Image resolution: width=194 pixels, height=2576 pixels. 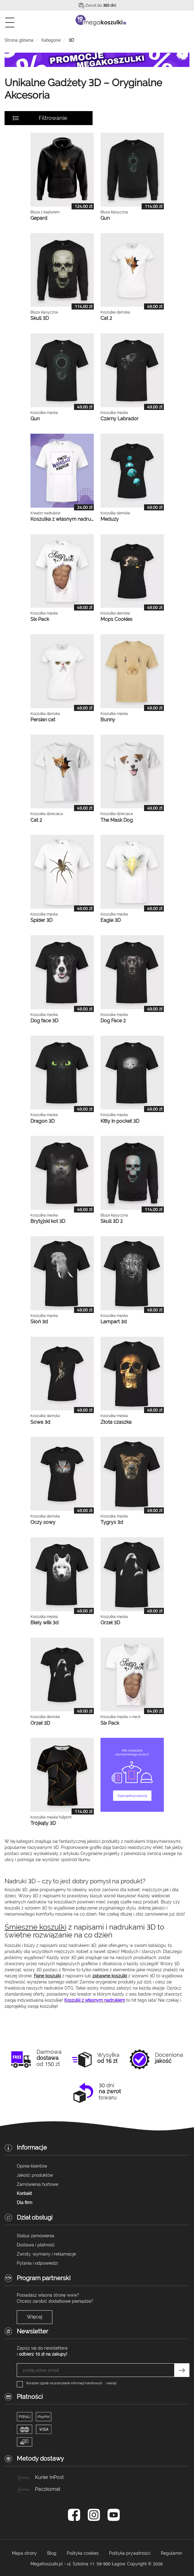 What do you see at coordinates (35, 2235) in the screenshot?
I see `Status zamówienia` at bounding box center [35, 2235].